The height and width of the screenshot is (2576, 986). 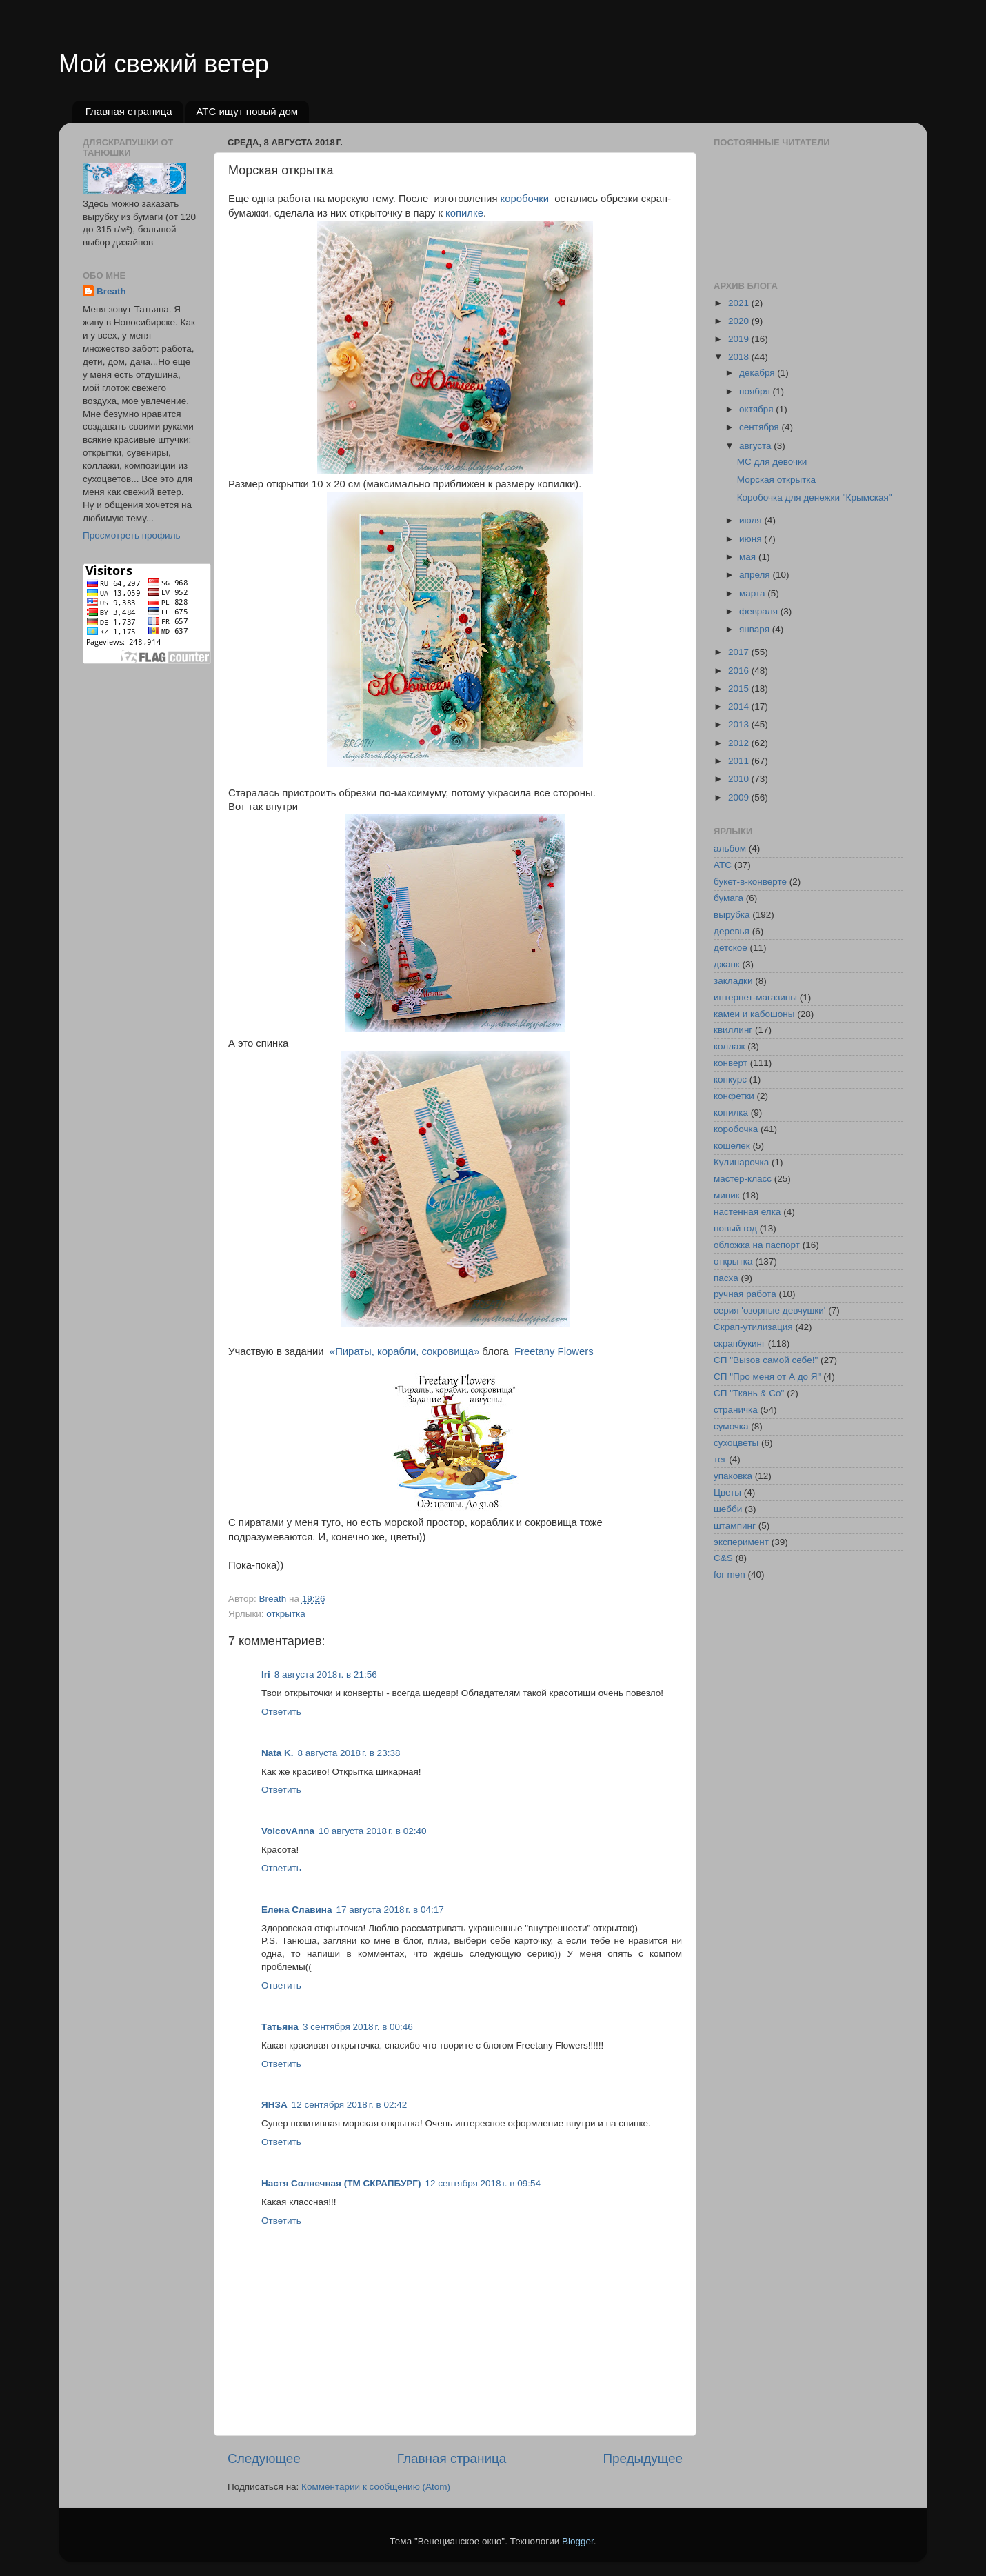 I want to click on марта, so click(x=753, y=593).